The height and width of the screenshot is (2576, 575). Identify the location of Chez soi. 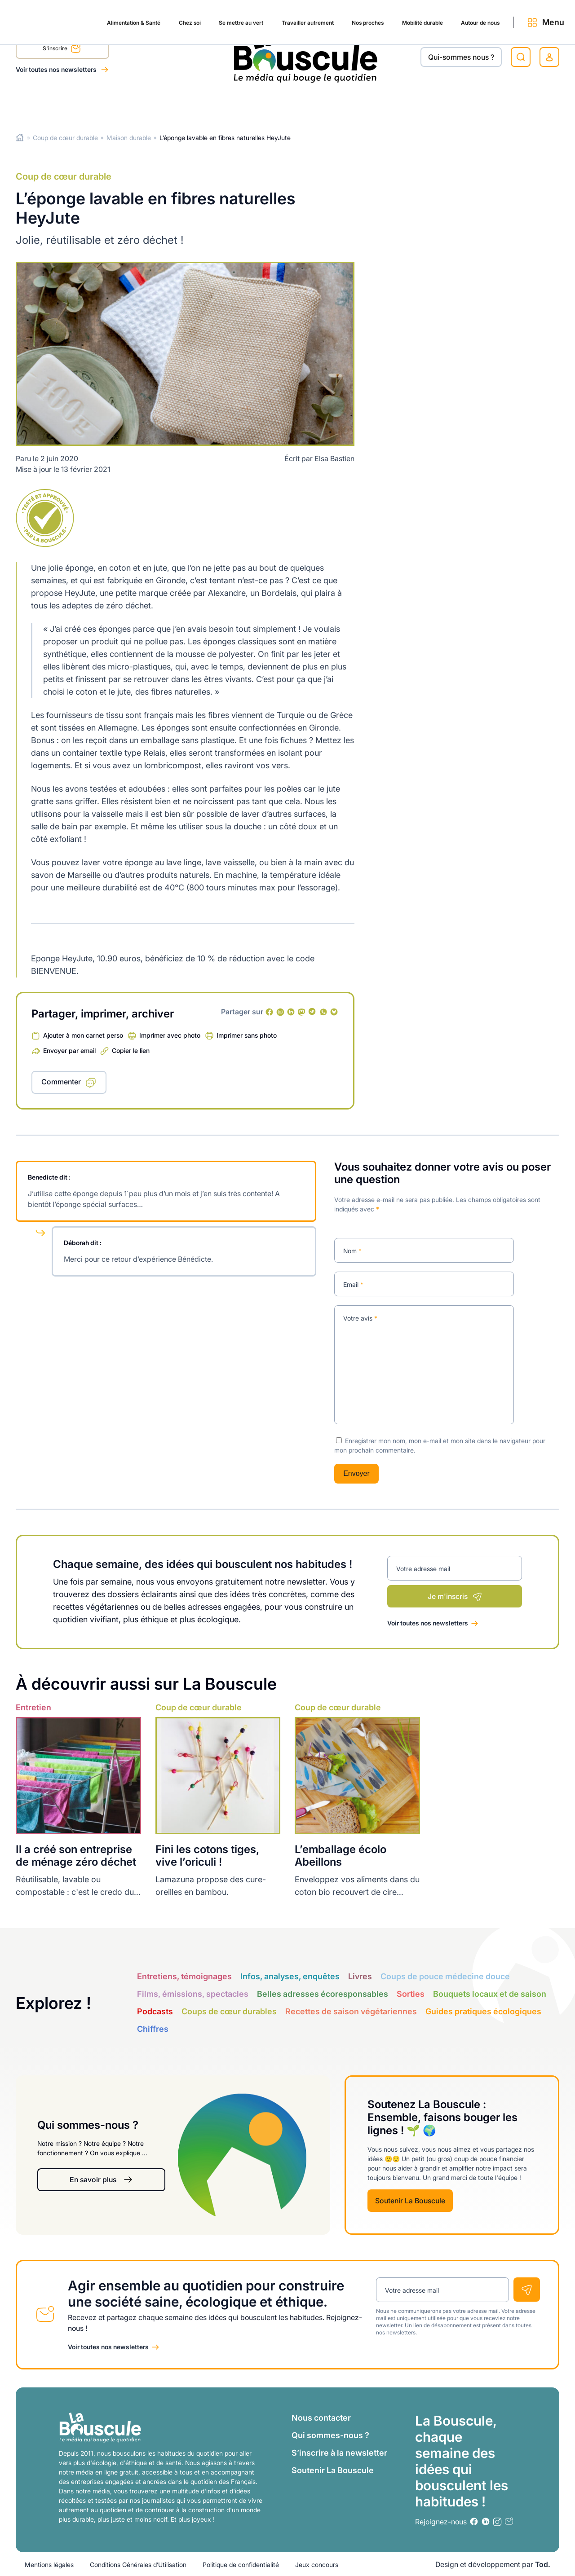
(116, 104).